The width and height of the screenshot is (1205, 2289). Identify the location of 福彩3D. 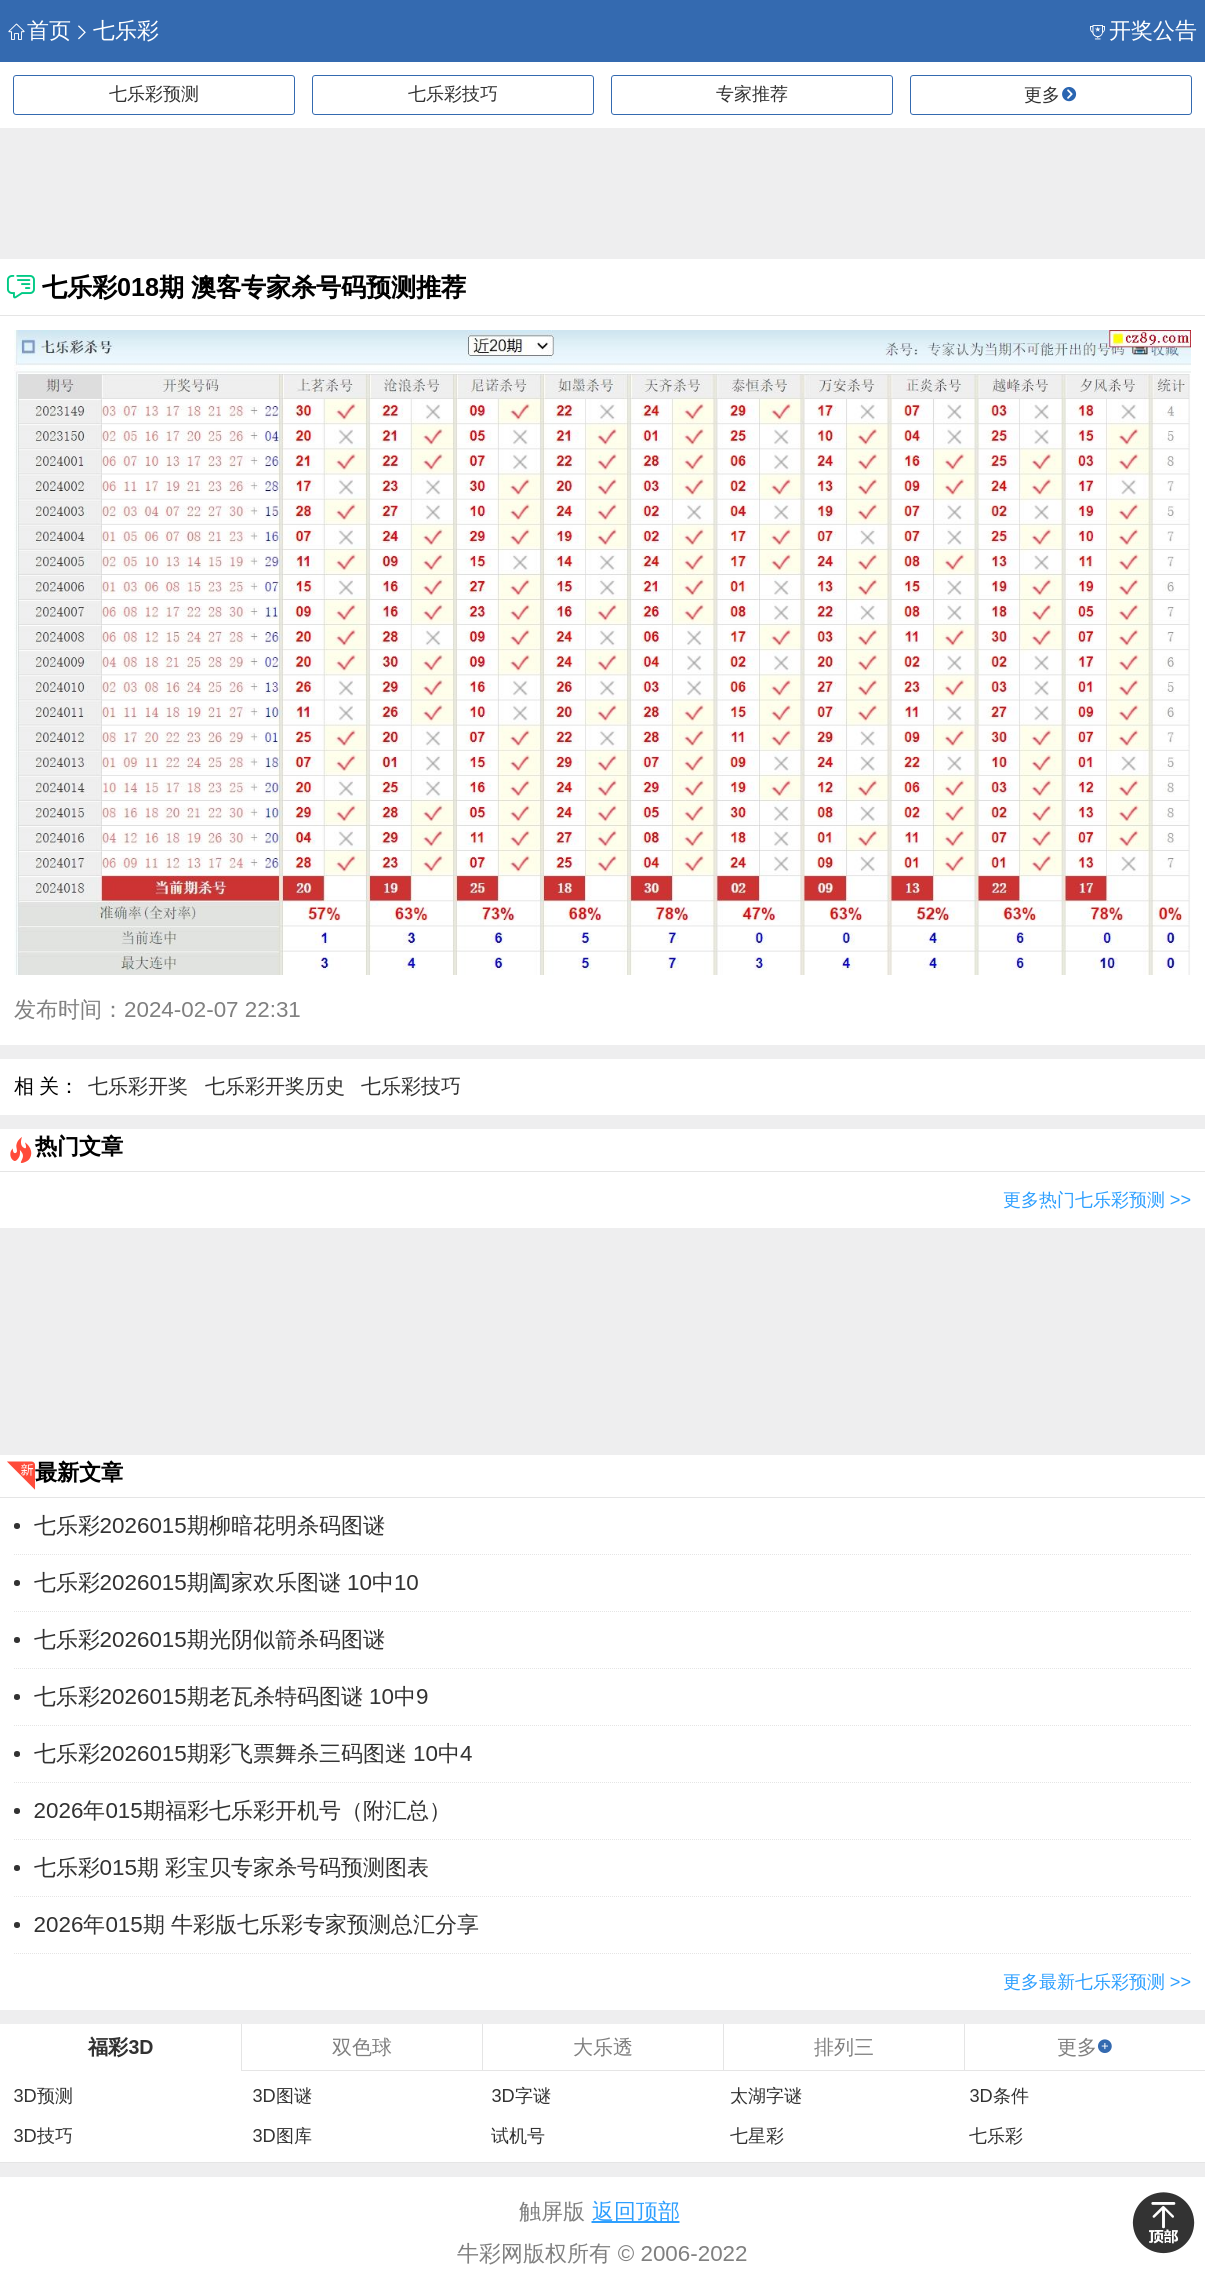
(120, 2047).